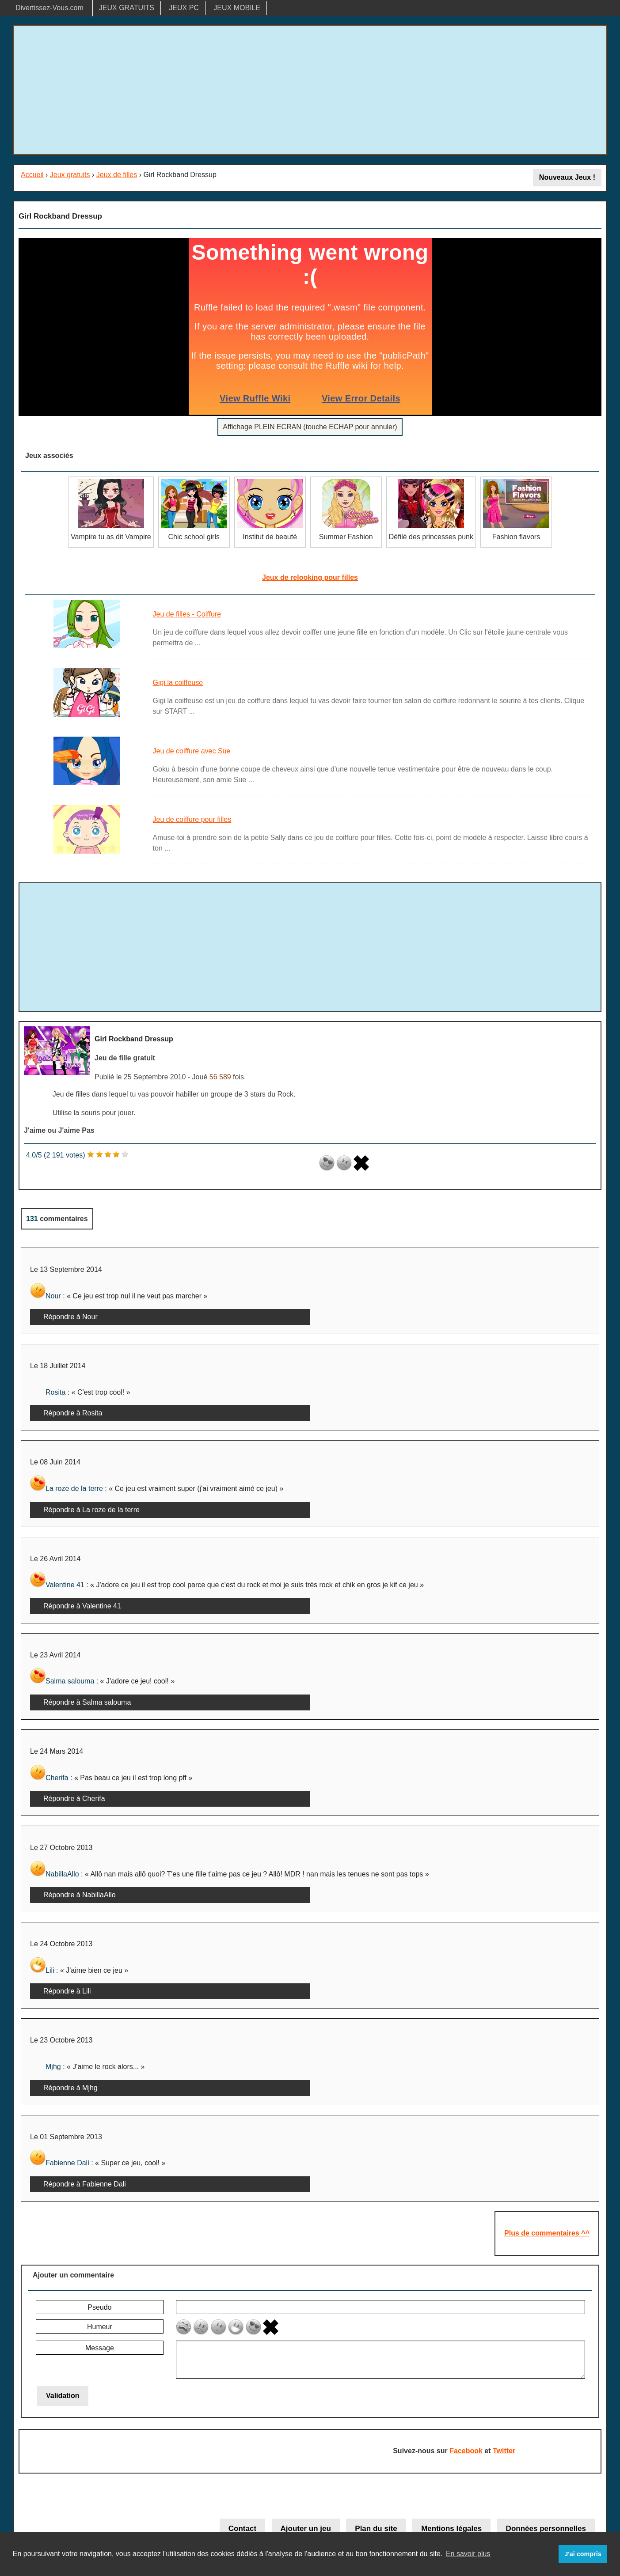 This screenshot has height=2576, width=620. Describe the element at coordinates (192, 751) in the screenshot. I see `Jeu de coiffure avec Sue` at that location.